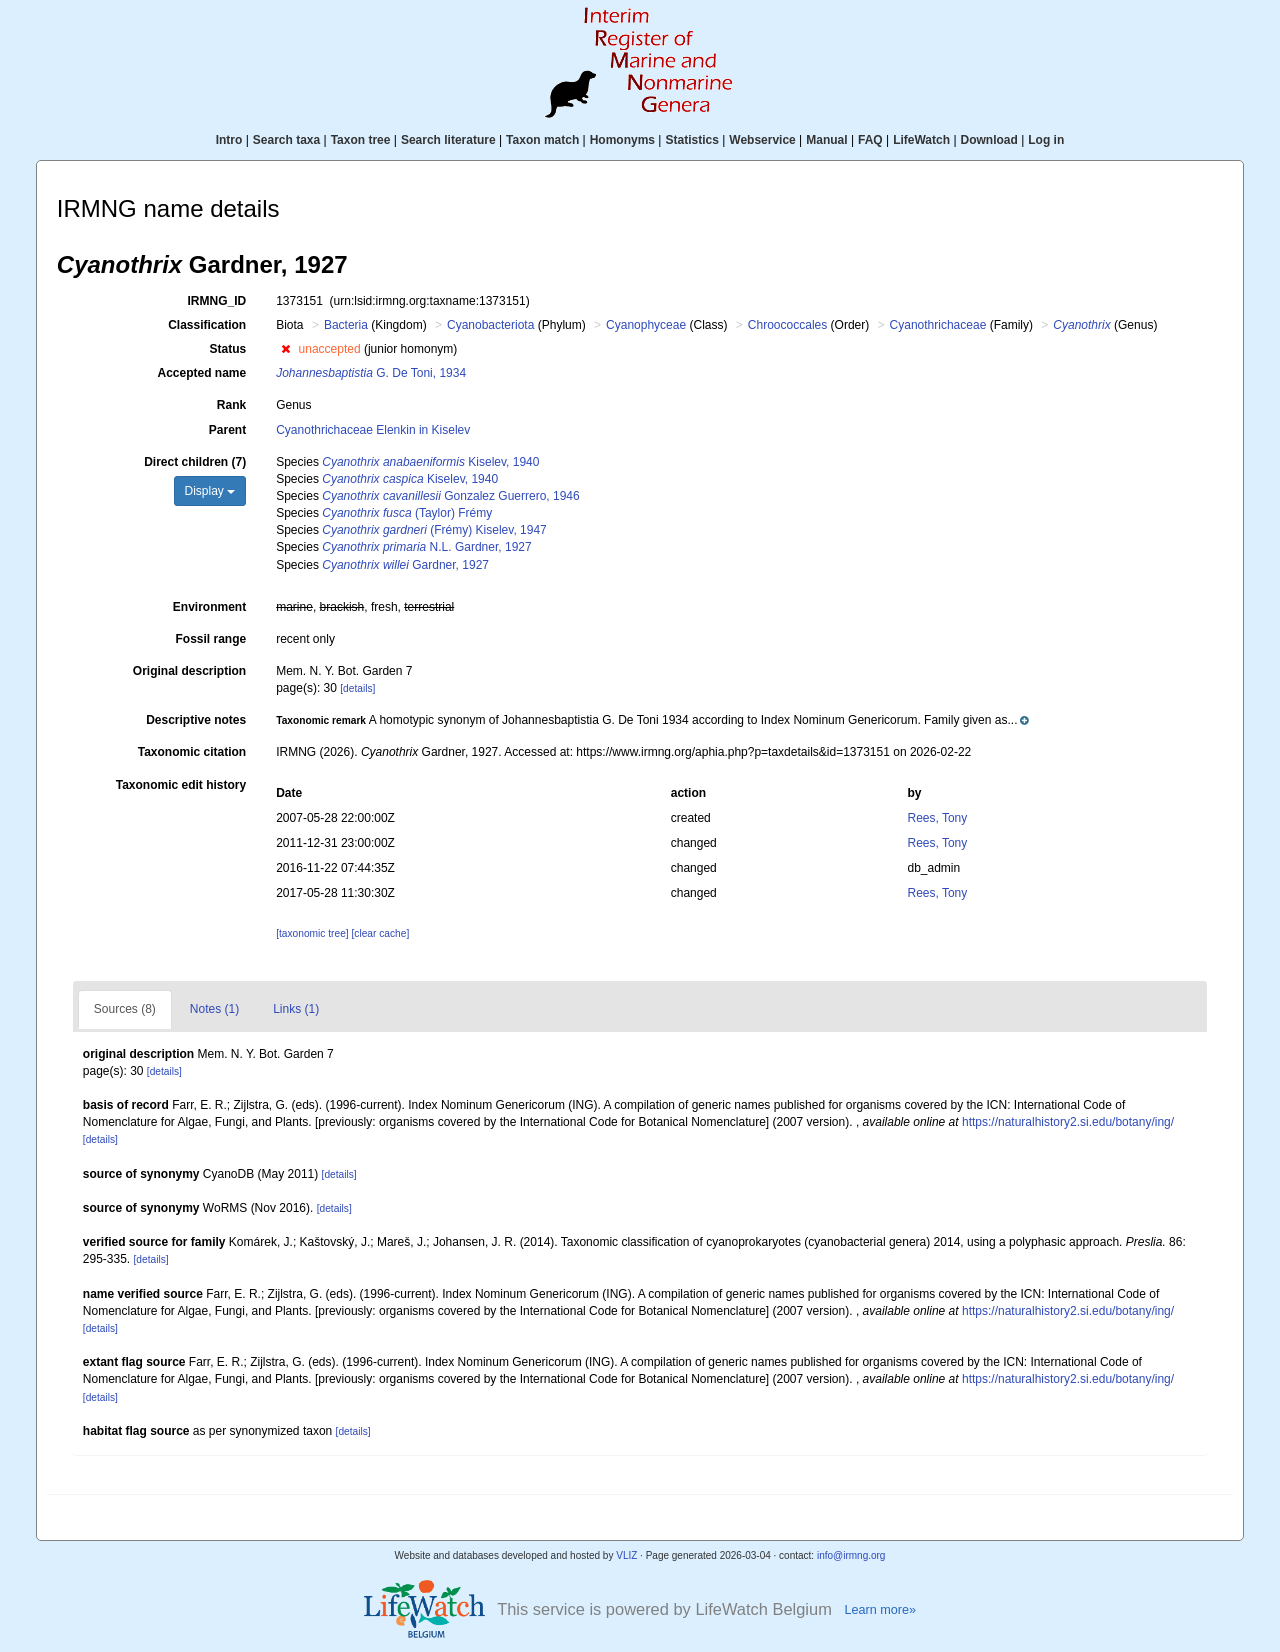 Image resolution: width=1280 pixels, height=1652 pixels. Describe the element at coordinates (450, 496) in the screenshot. I see `Gonzalez Guerrero, 1946` at that location.